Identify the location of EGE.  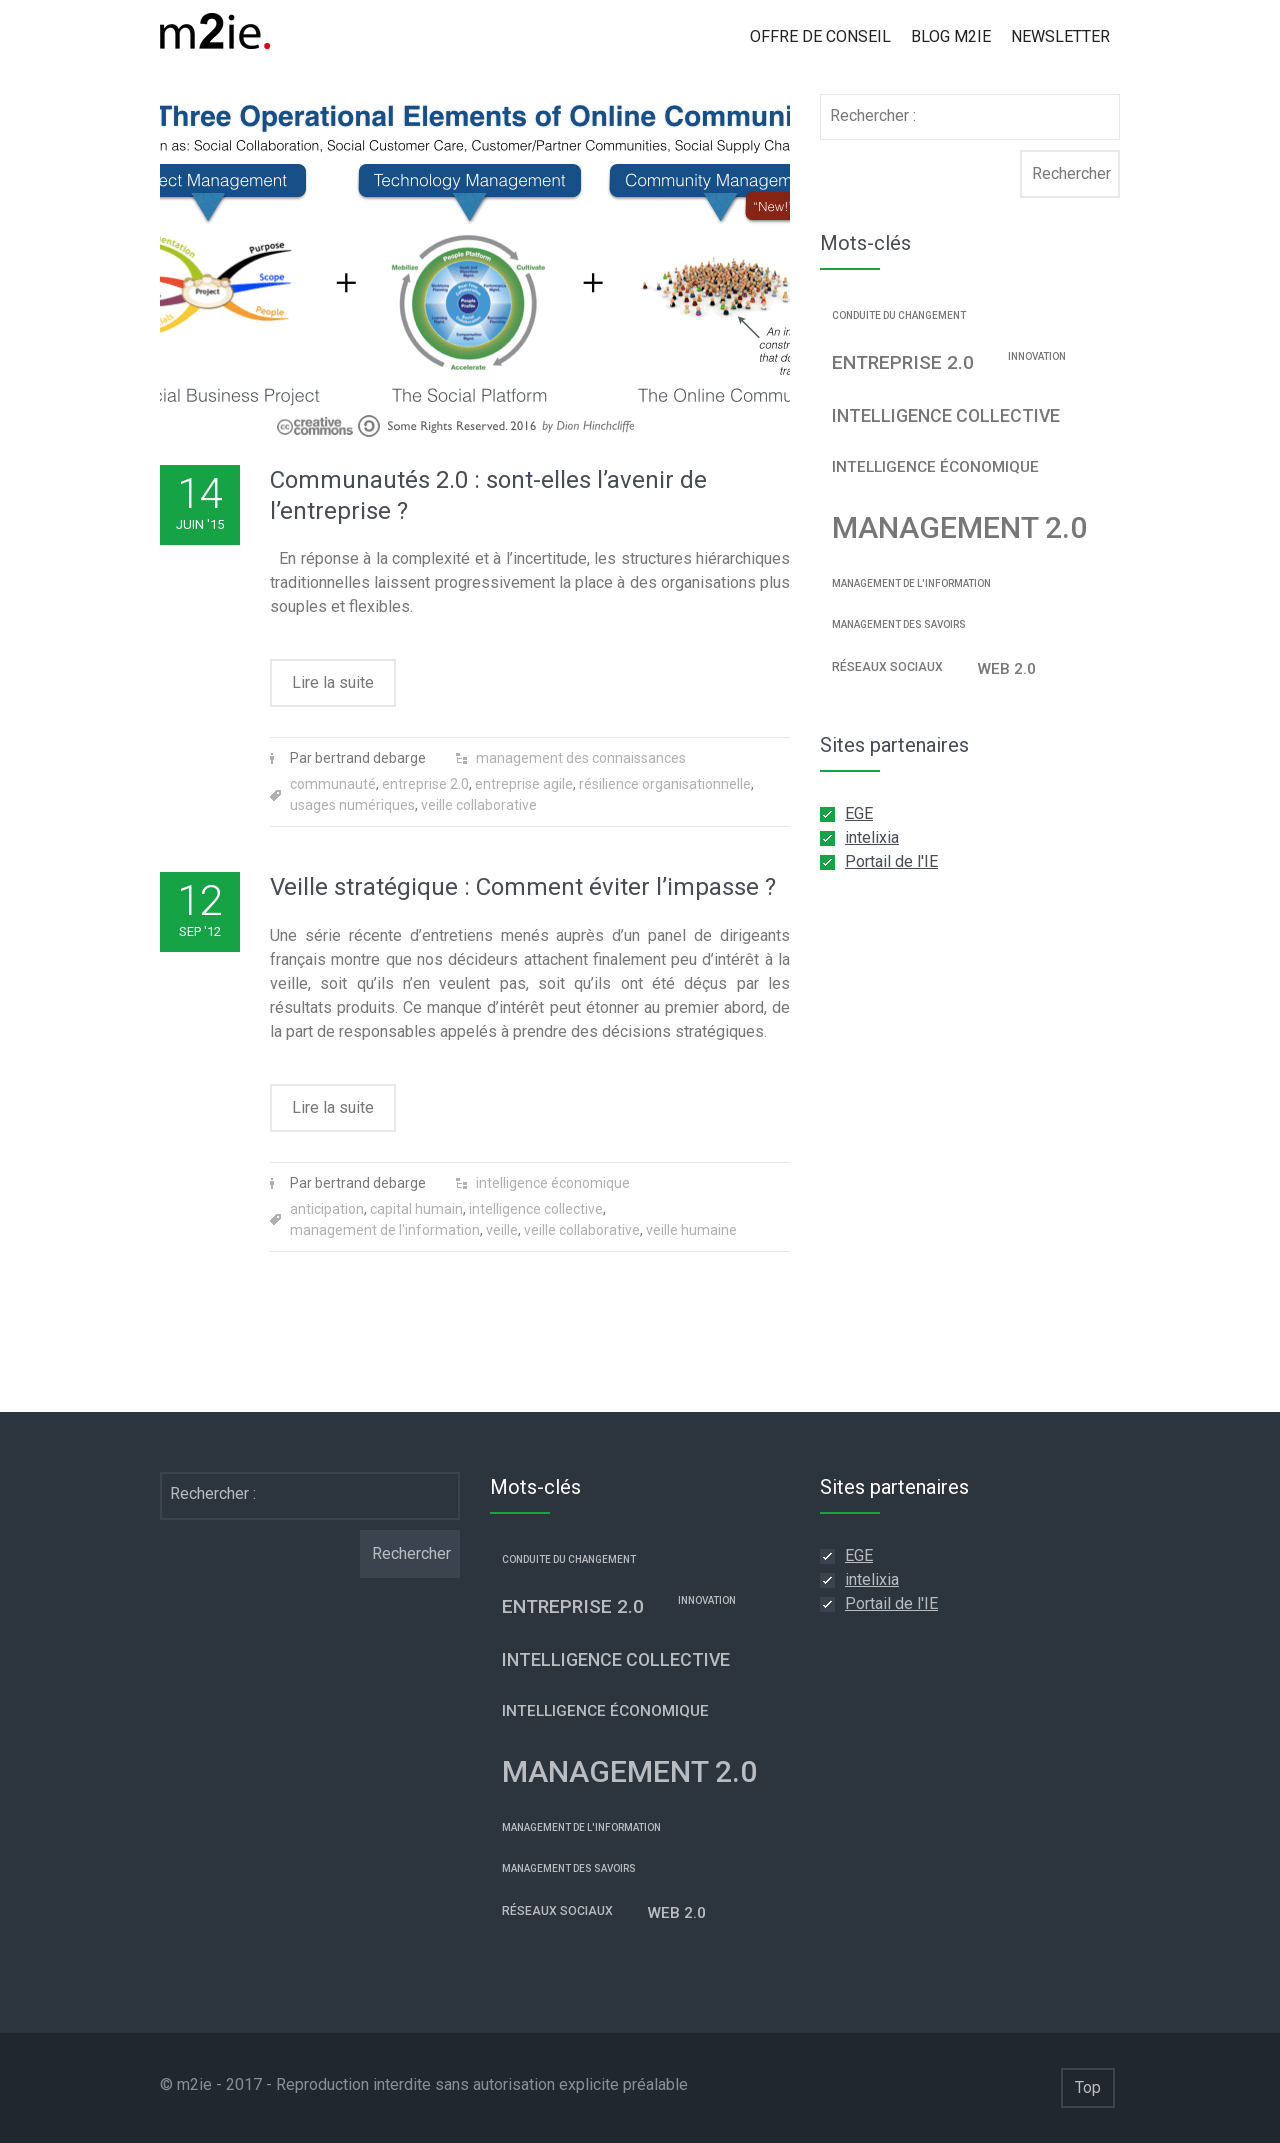
(859, 813).